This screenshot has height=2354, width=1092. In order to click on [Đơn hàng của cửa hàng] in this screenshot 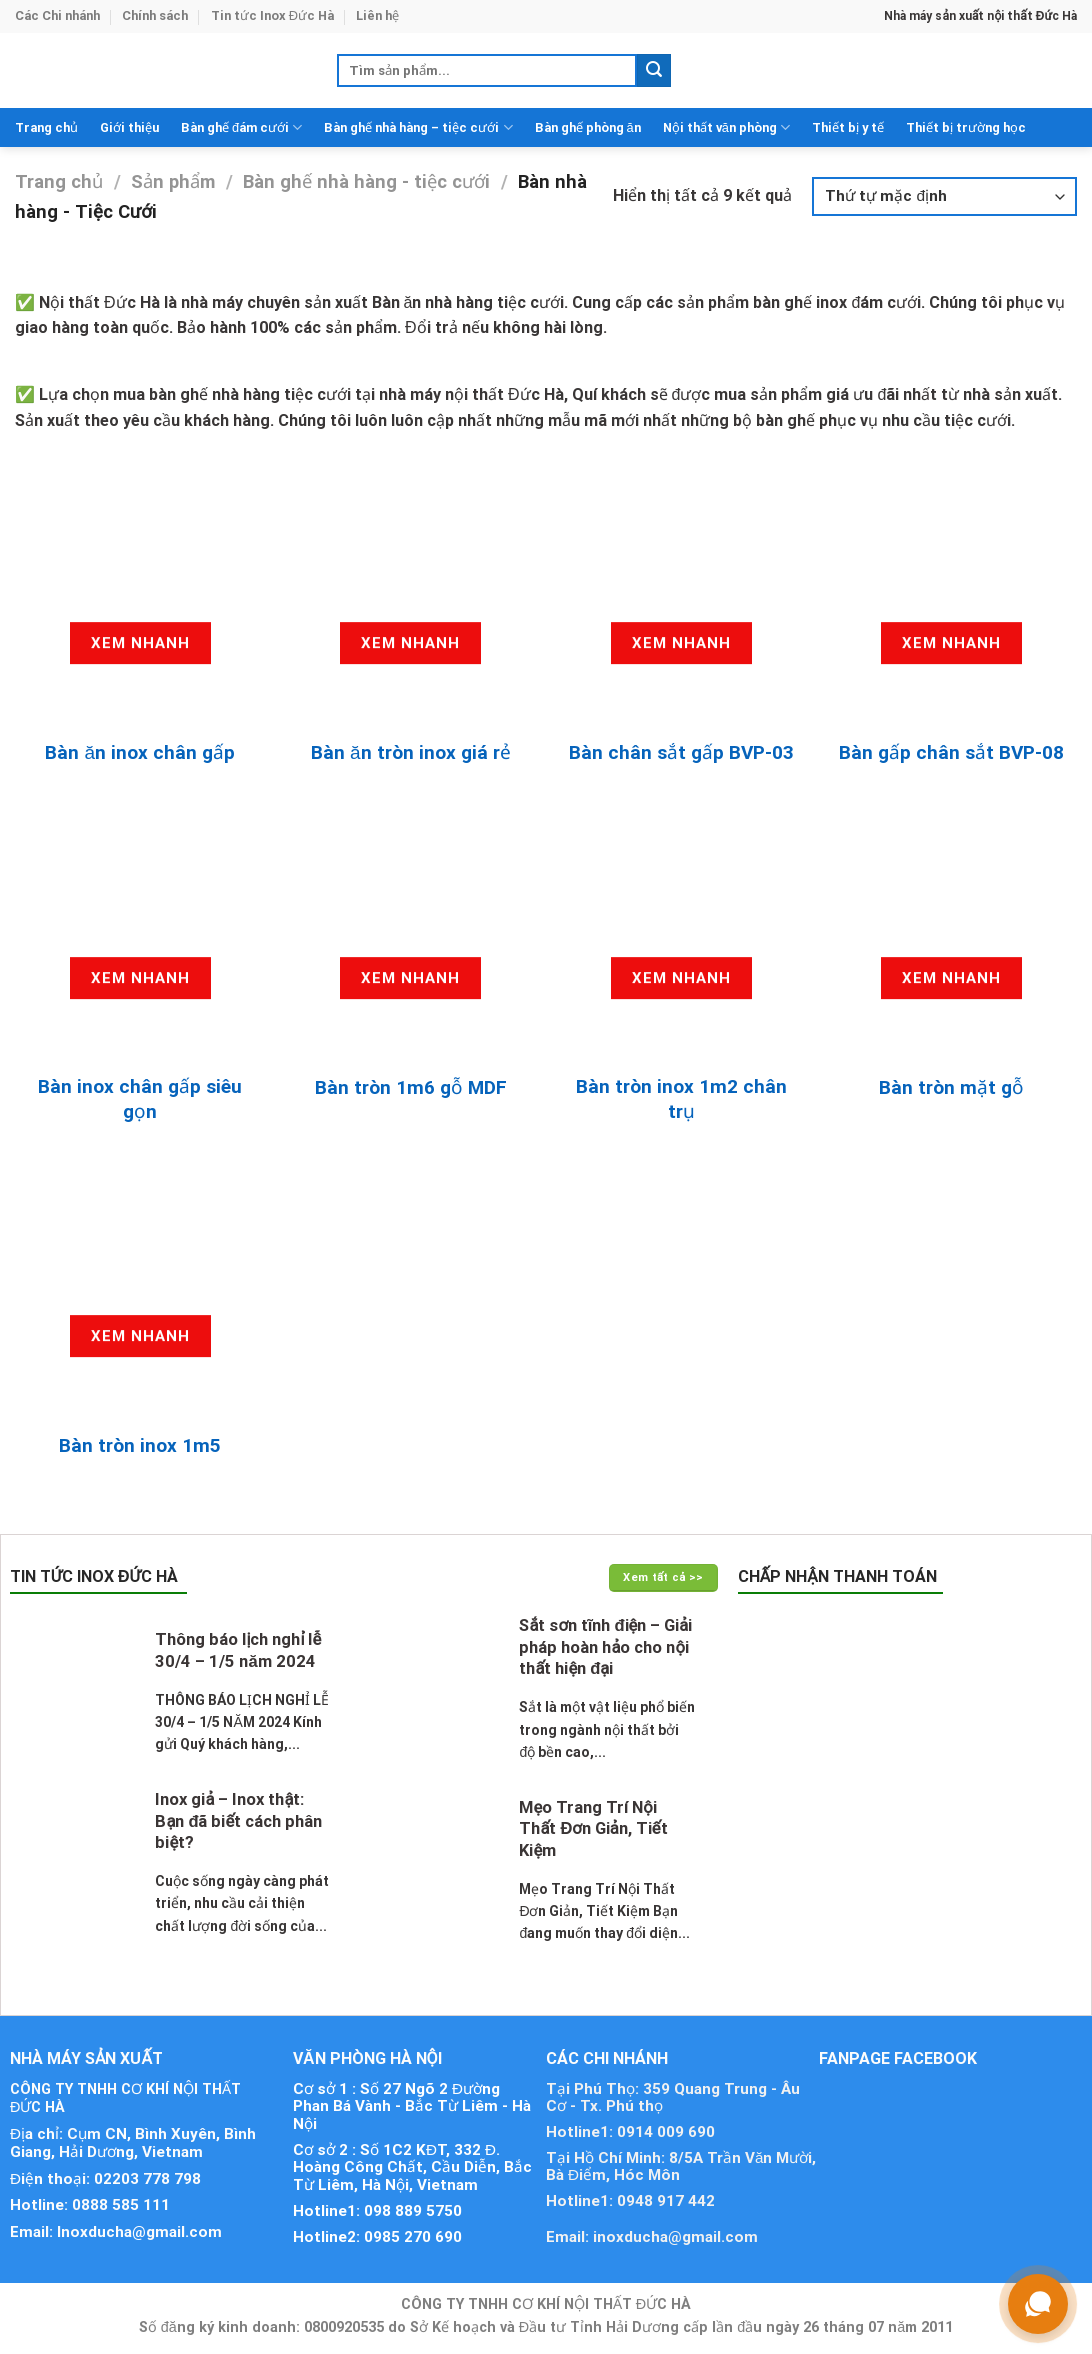, I will do `click(944, 196)`.